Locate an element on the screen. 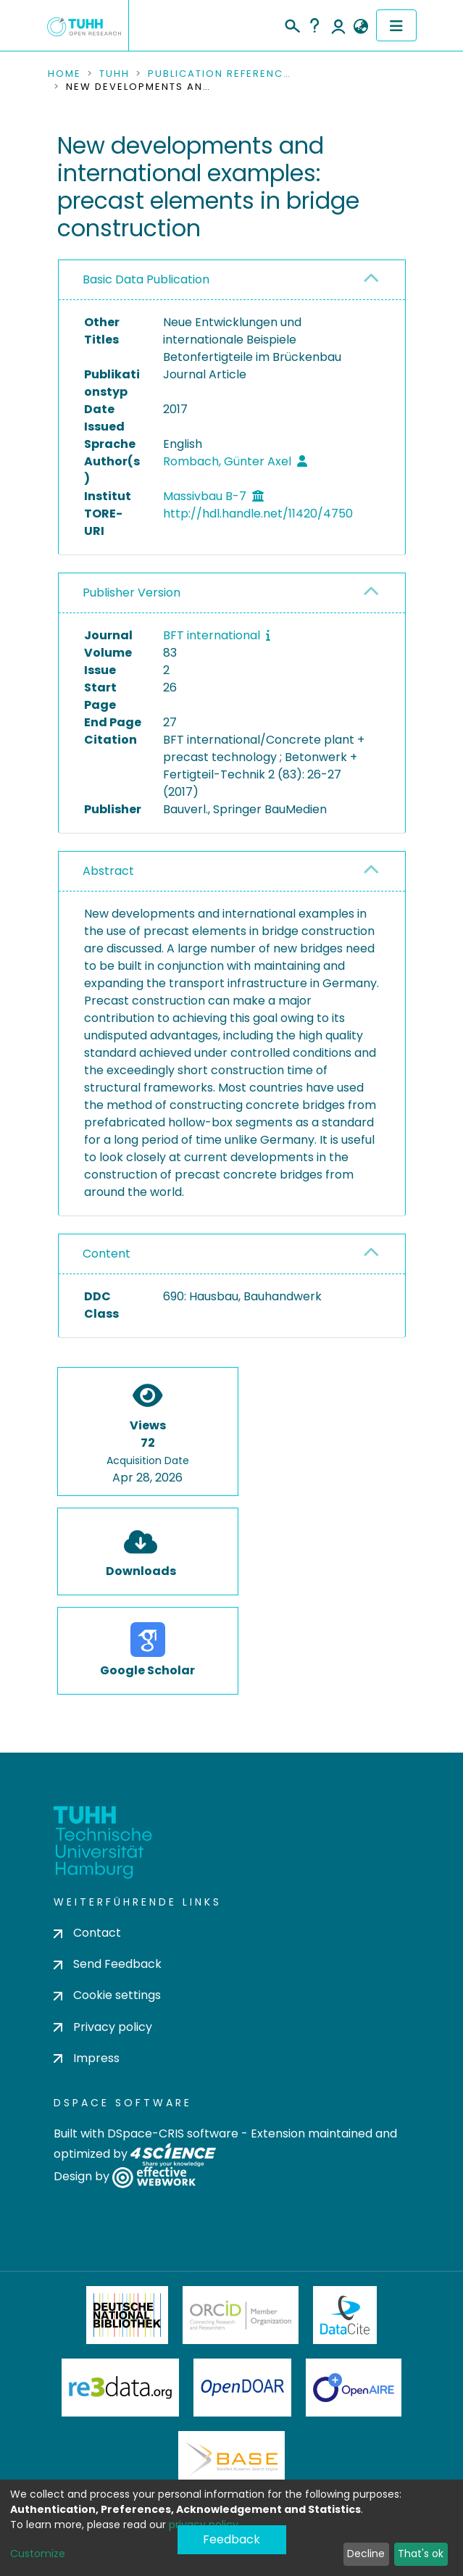 This screenshot has height=2576, width=463. Content is located at coordinates (106, 1253).